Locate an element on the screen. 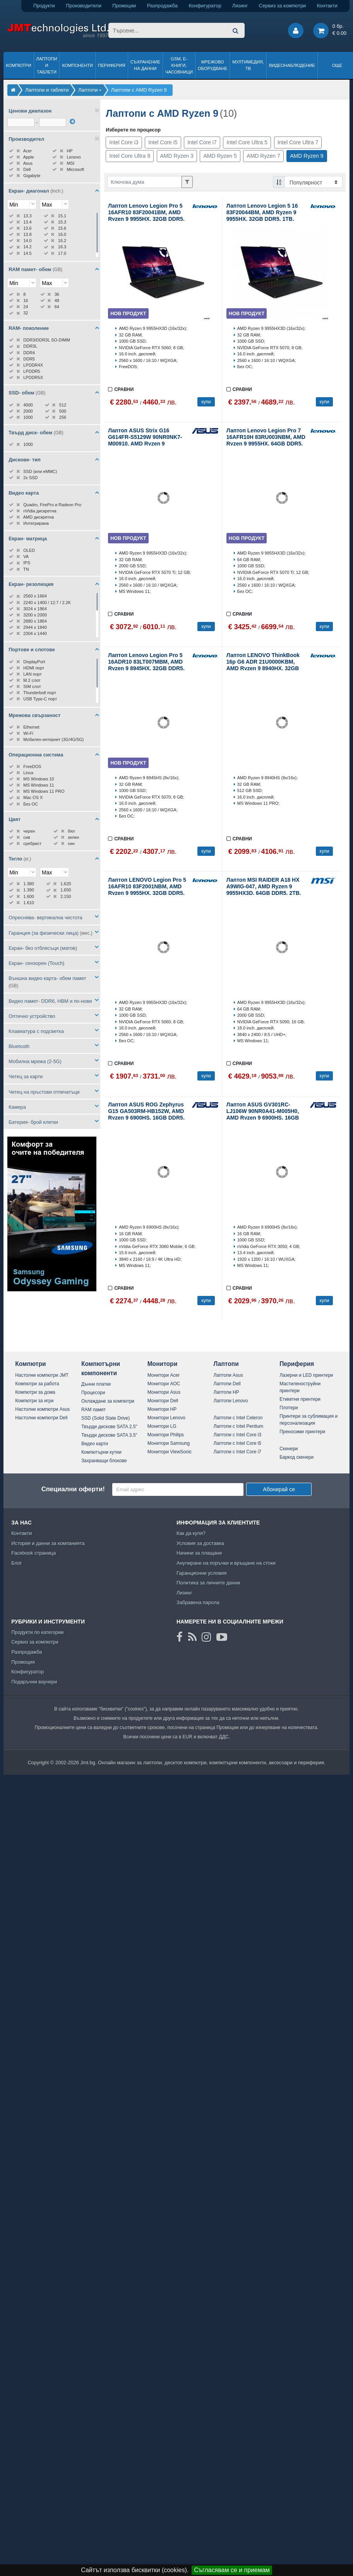 This screenshot has height=2576, width=353. Анулиране на поръчки и връщане на стоки is located at coordinates (226, 1563).